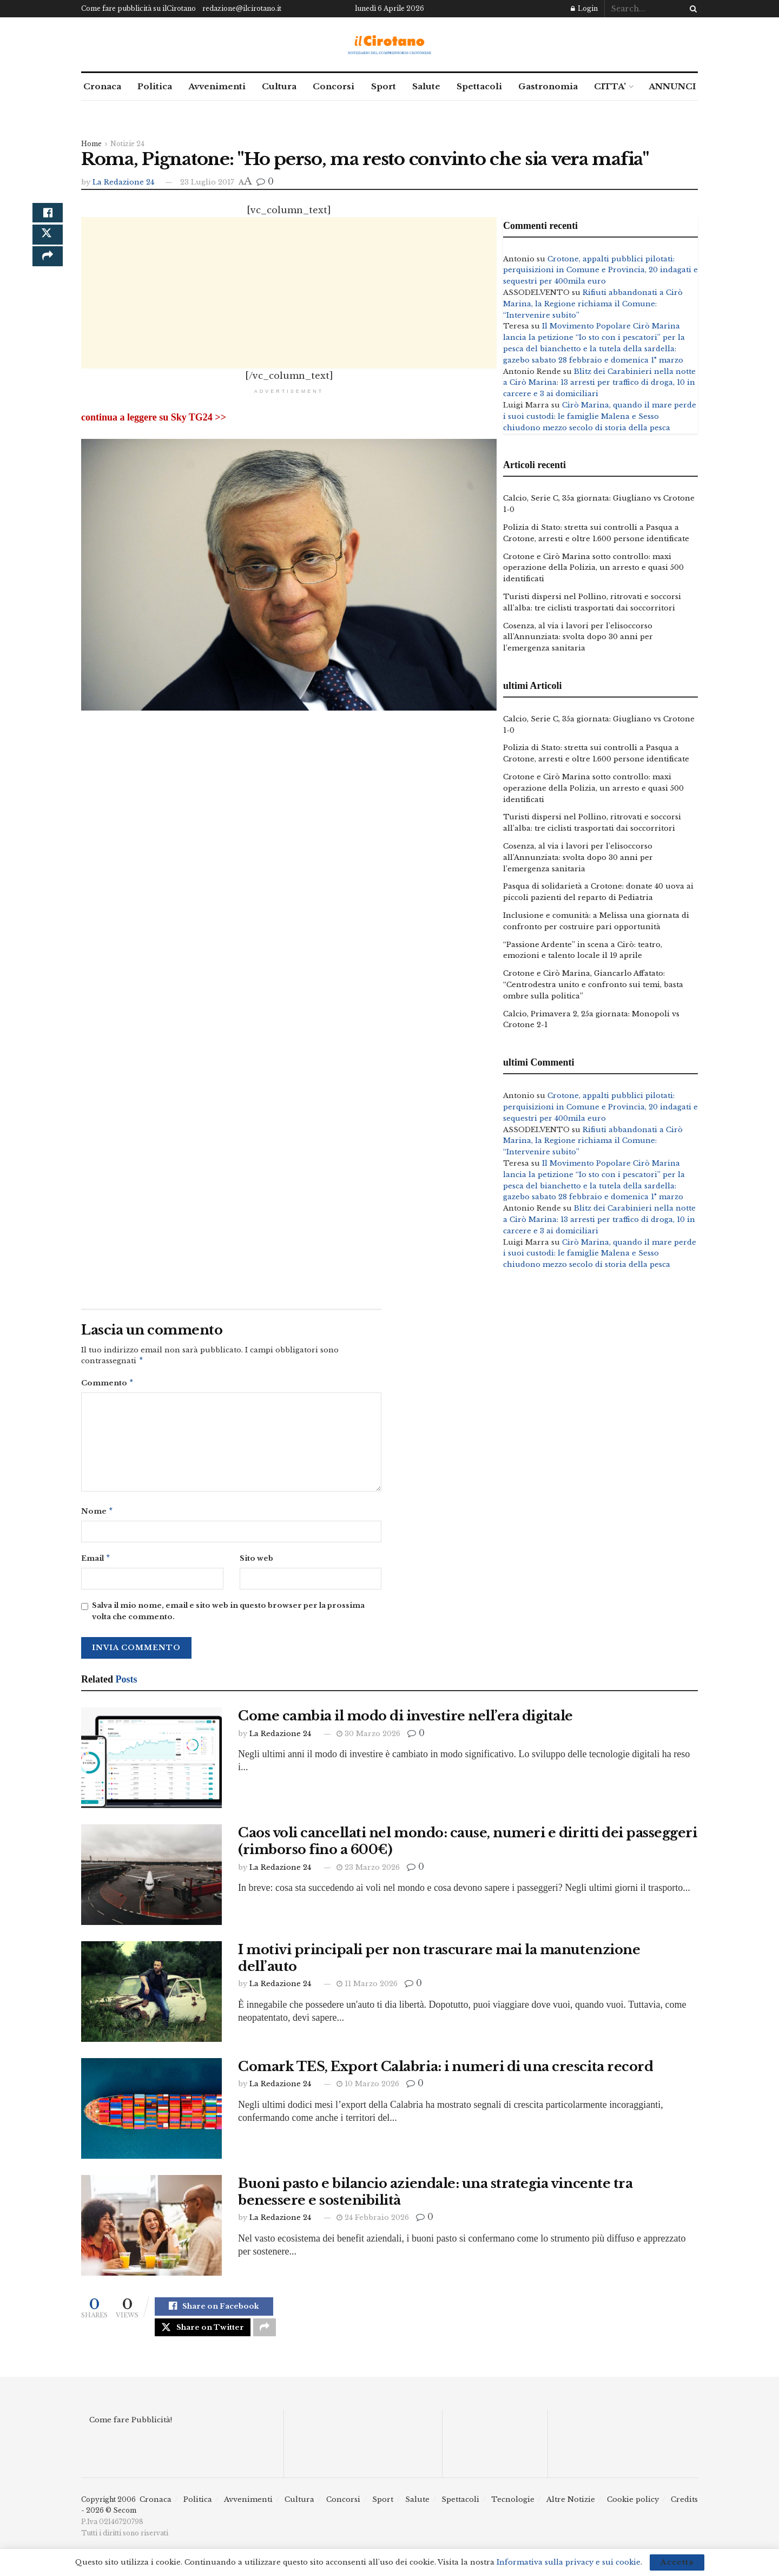 The image size is (779, 2576). What do you see at coordinates (426, 86) in the screenshot?
I see `Salute` at bounding box center [426, 86].